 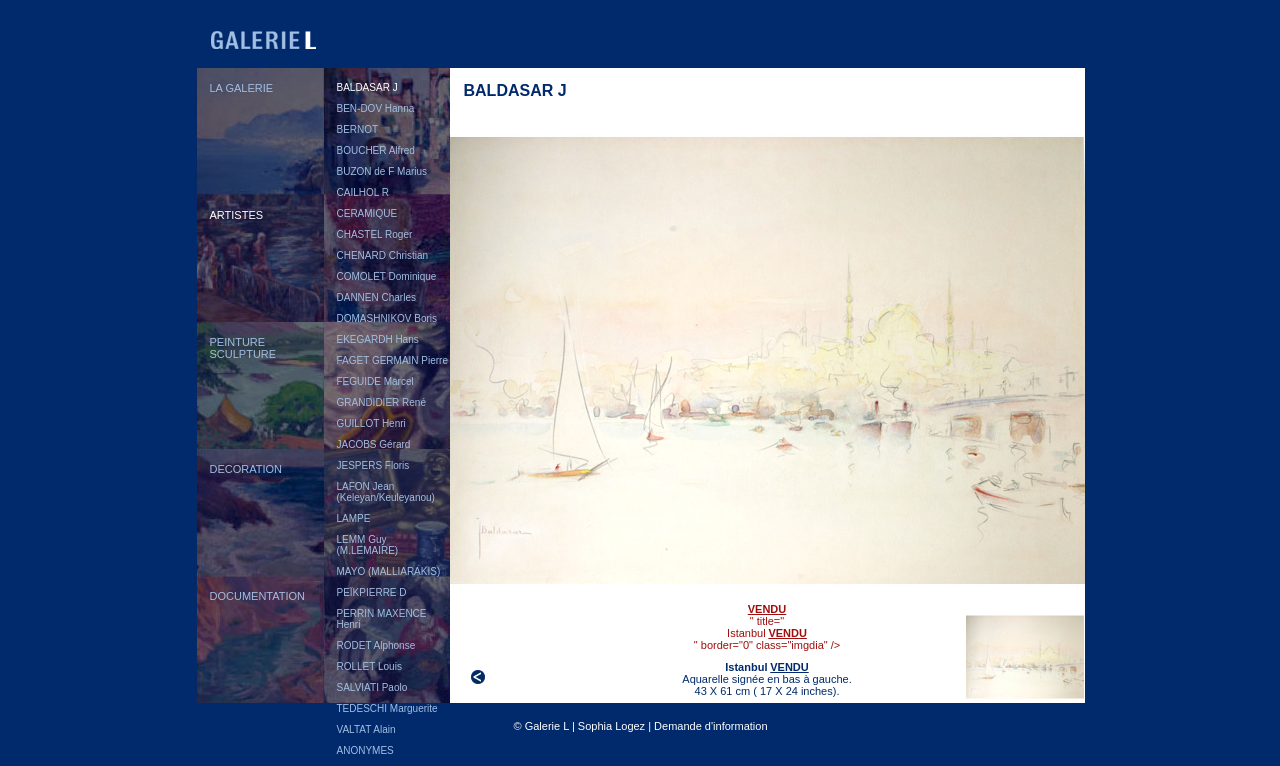 I want to click on LAFON Jean (Keleyan/Keuleyanou), so click(x=386, y=492).